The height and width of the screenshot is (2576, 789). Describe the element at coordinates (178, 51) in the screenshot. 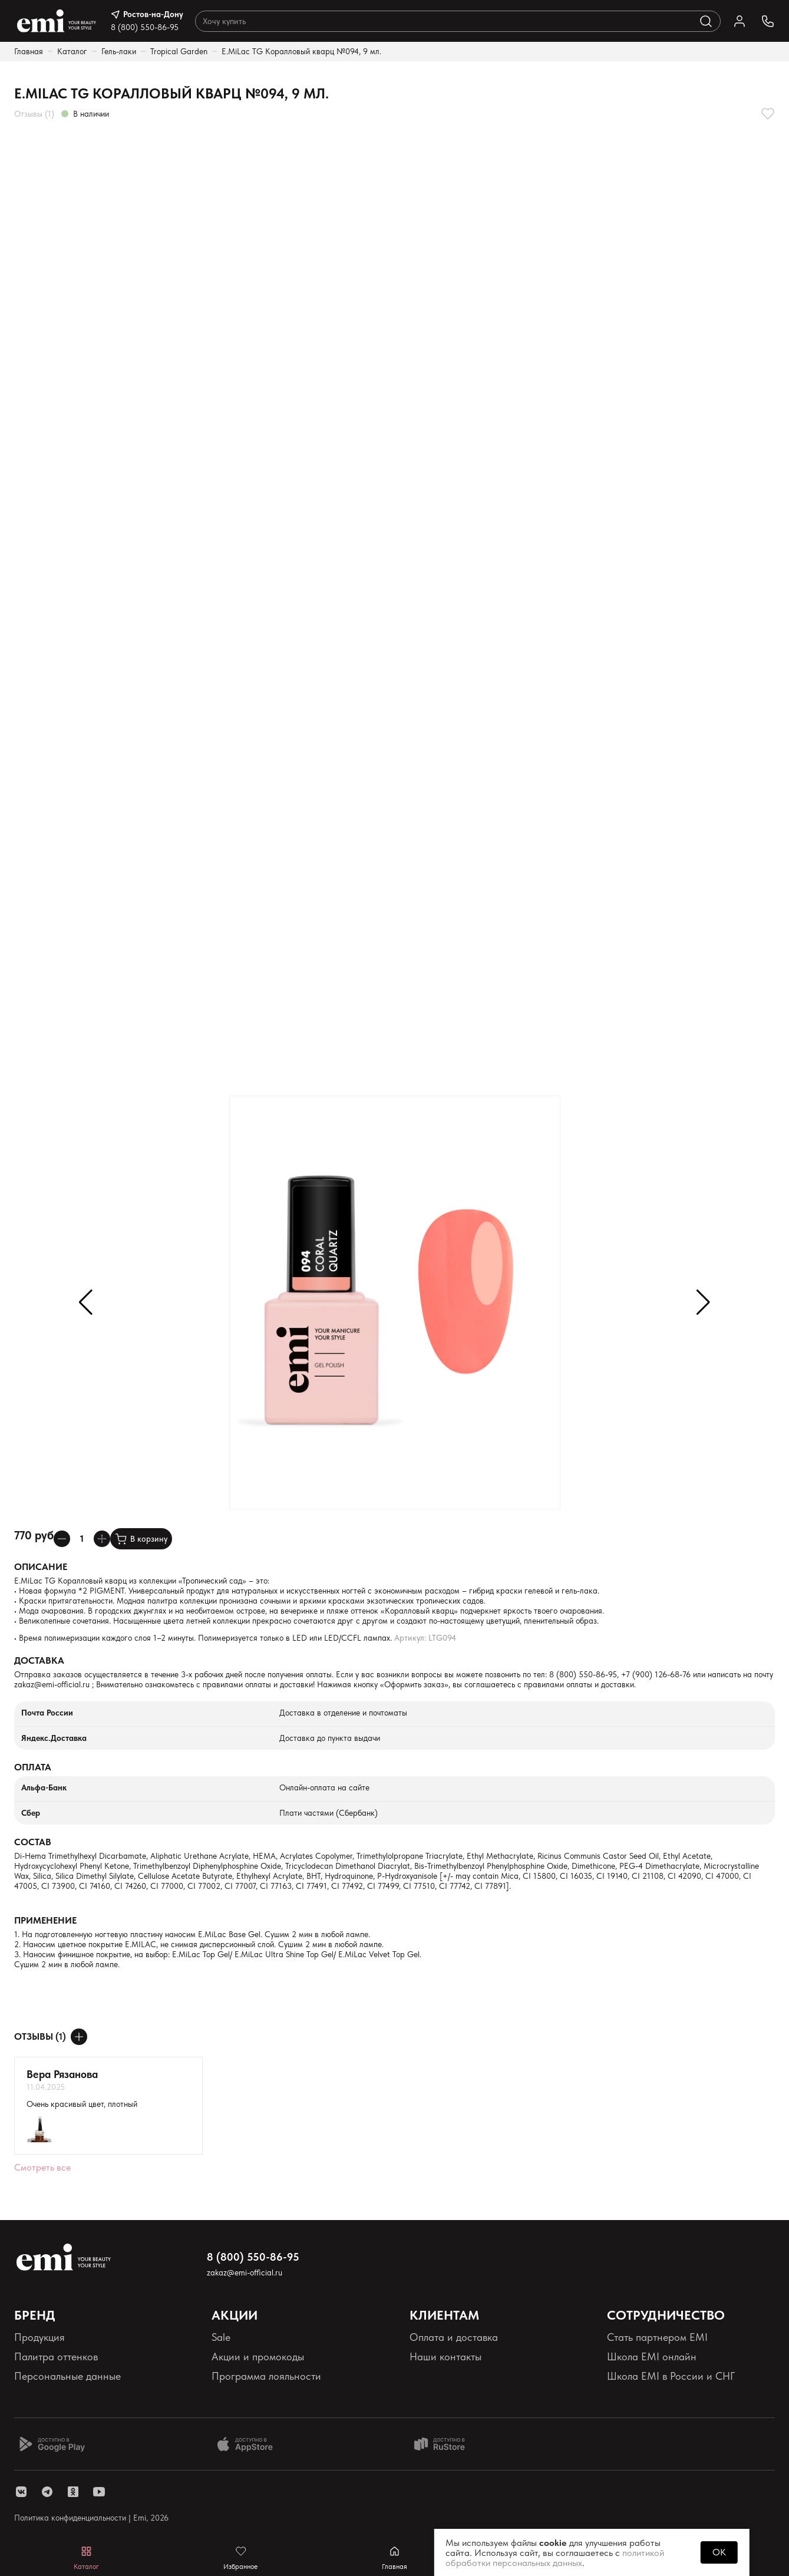

I see `Tropical Garden` at that location.